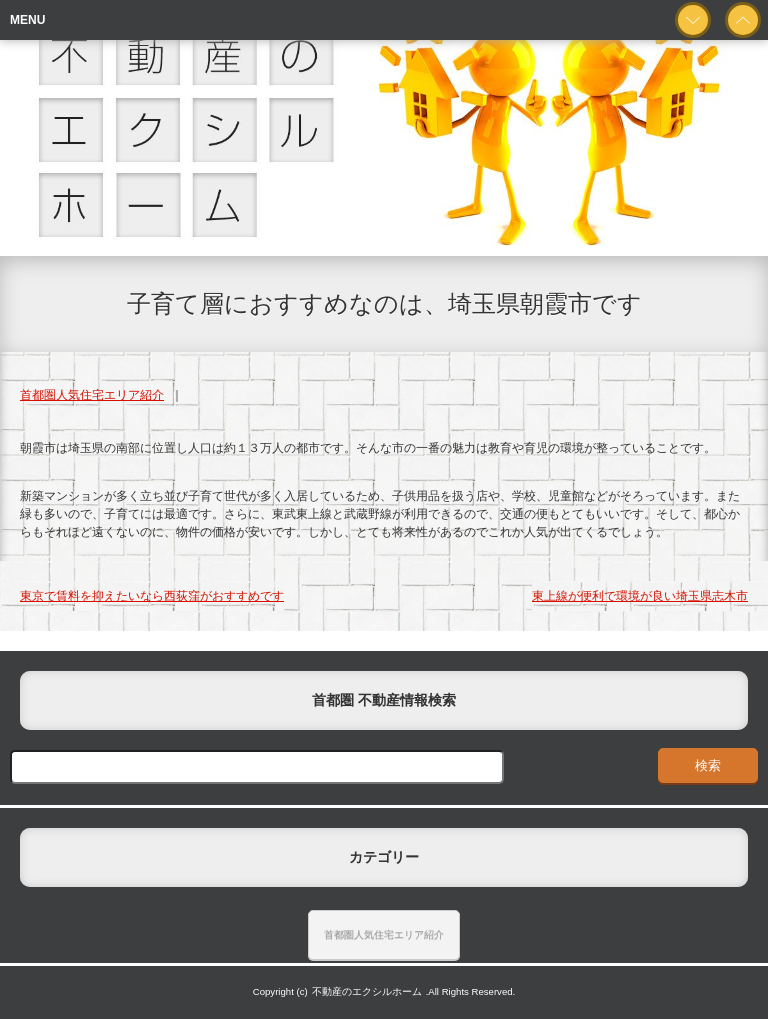 This screenshot has width=768, height=1019. What do you see at coordinates (152, 596) in the screenshot?
I see `東京で賃料を抑えたいなら西荻窪がおすすめです` at bounding box center [152, 596].